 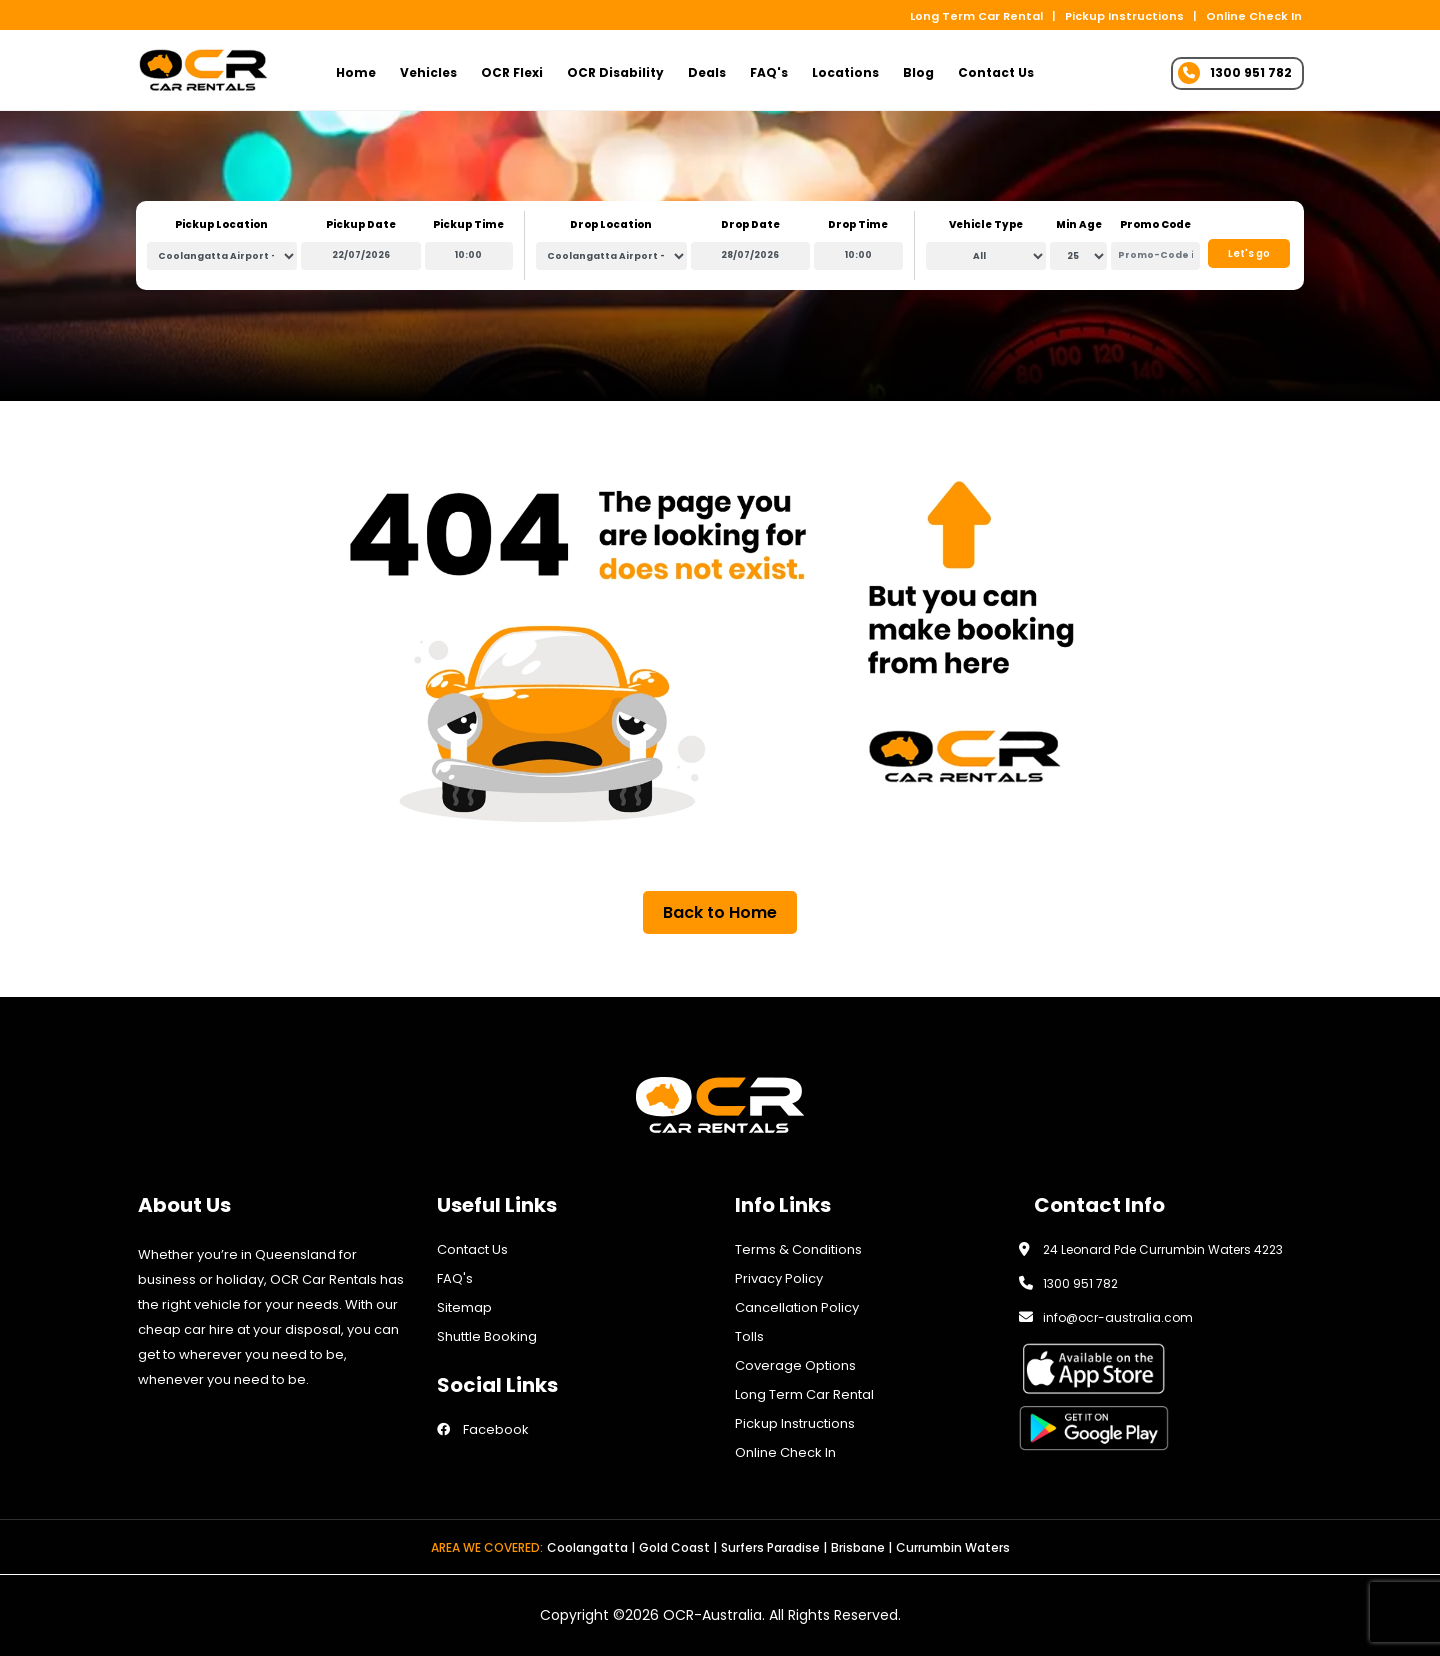 I want to click on Sitemap, so click(x=464, y=1307).